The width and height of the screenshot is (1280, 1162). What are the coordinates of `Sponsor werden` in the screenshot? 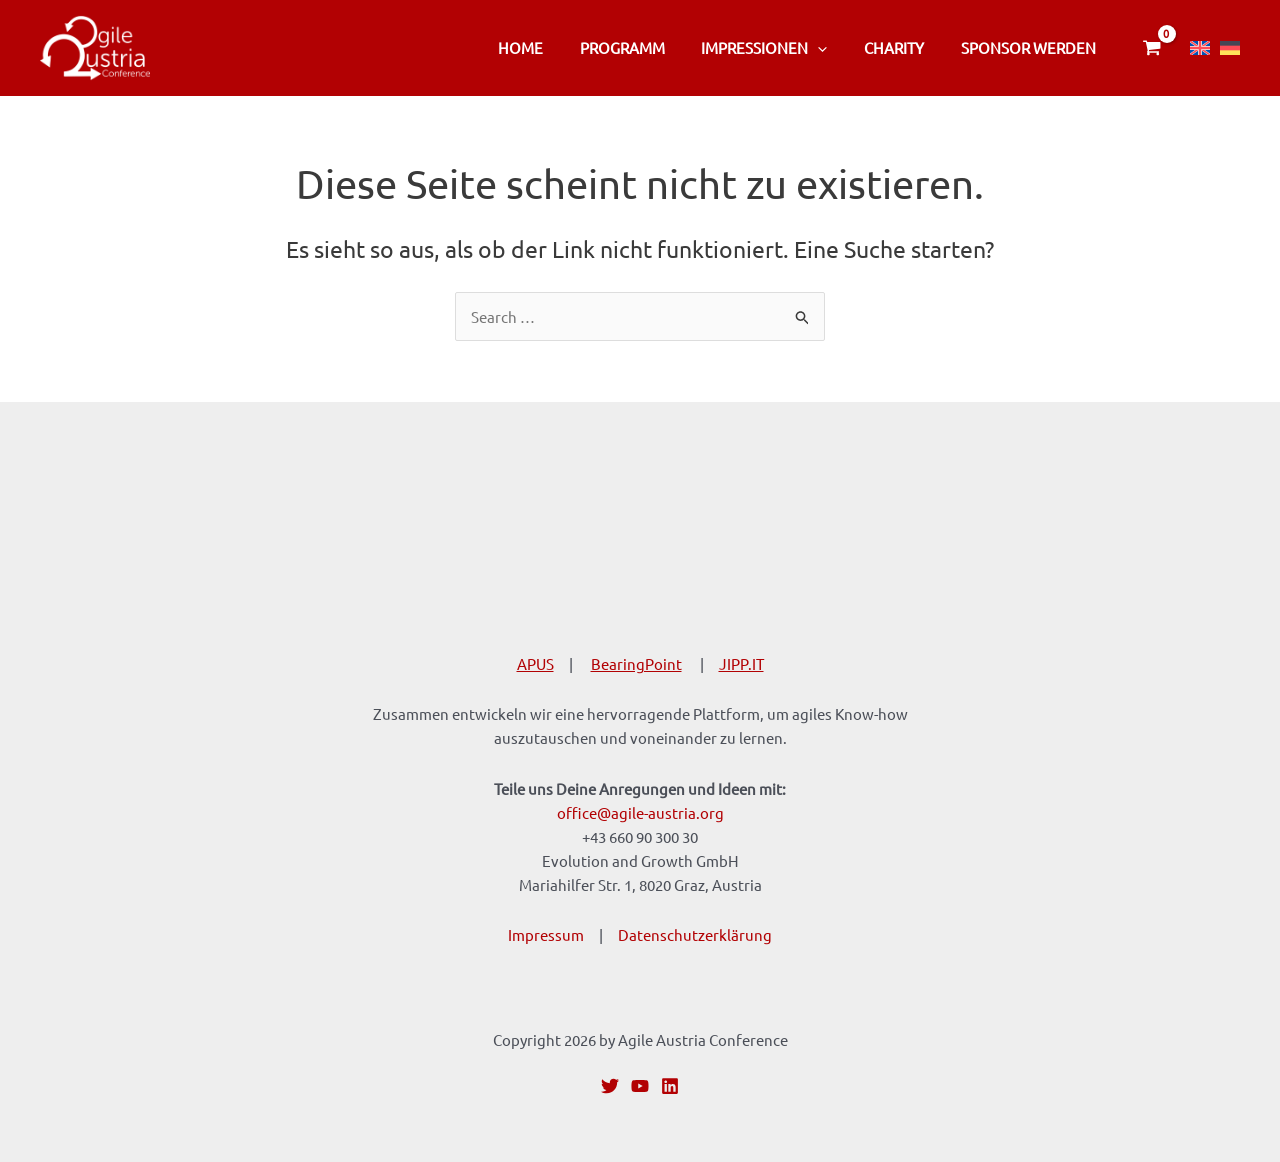 It's located at (1031, 47).